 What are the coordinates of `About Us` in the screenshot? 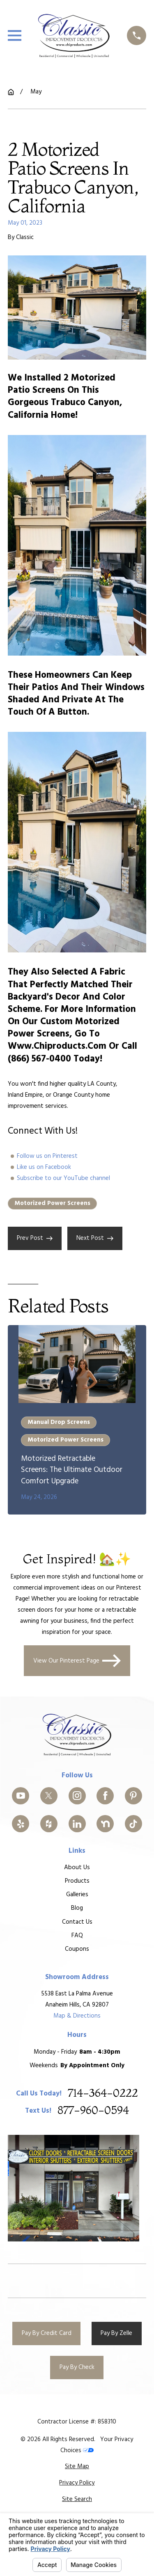 It's located at (77, 1867).